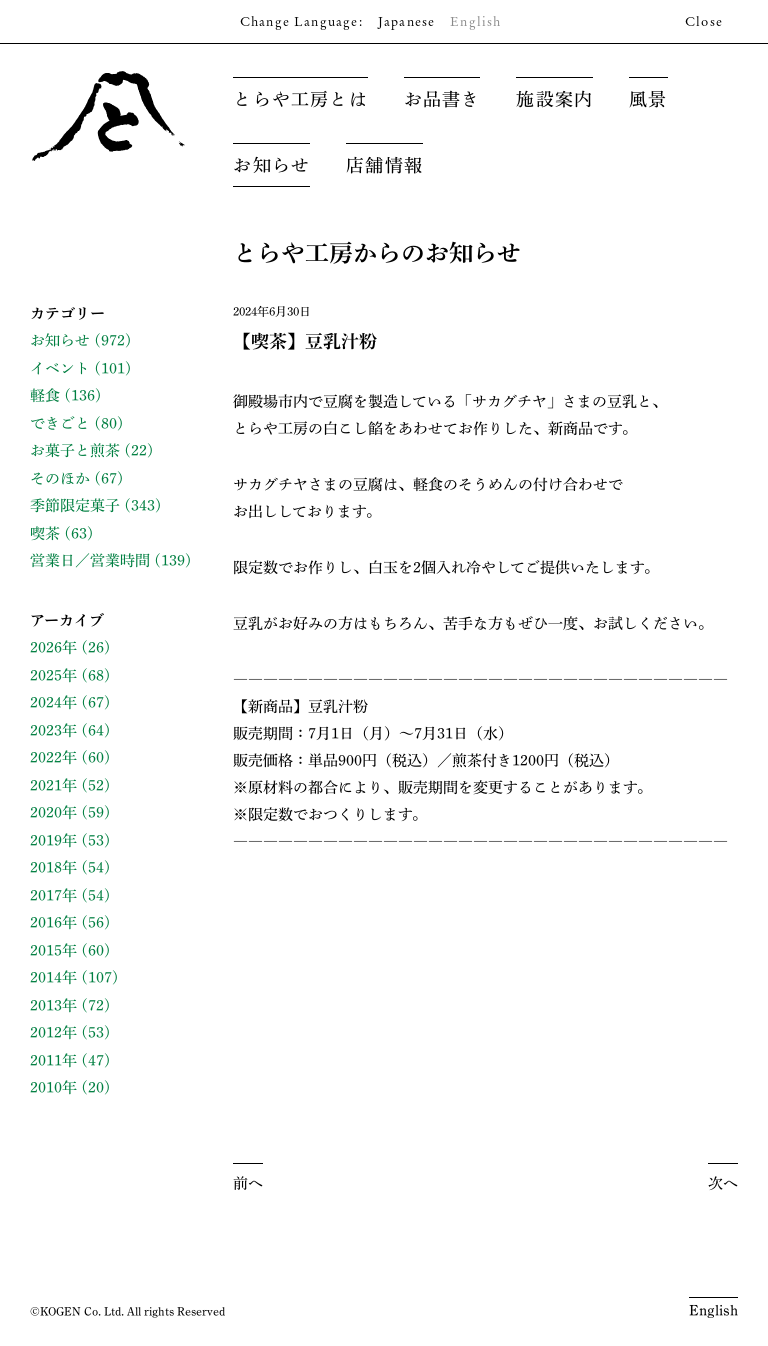 The image size is (768, 1346). Describe the element at coordinates (384, 165) in the screenshot. I see `店舗情報` at that location.